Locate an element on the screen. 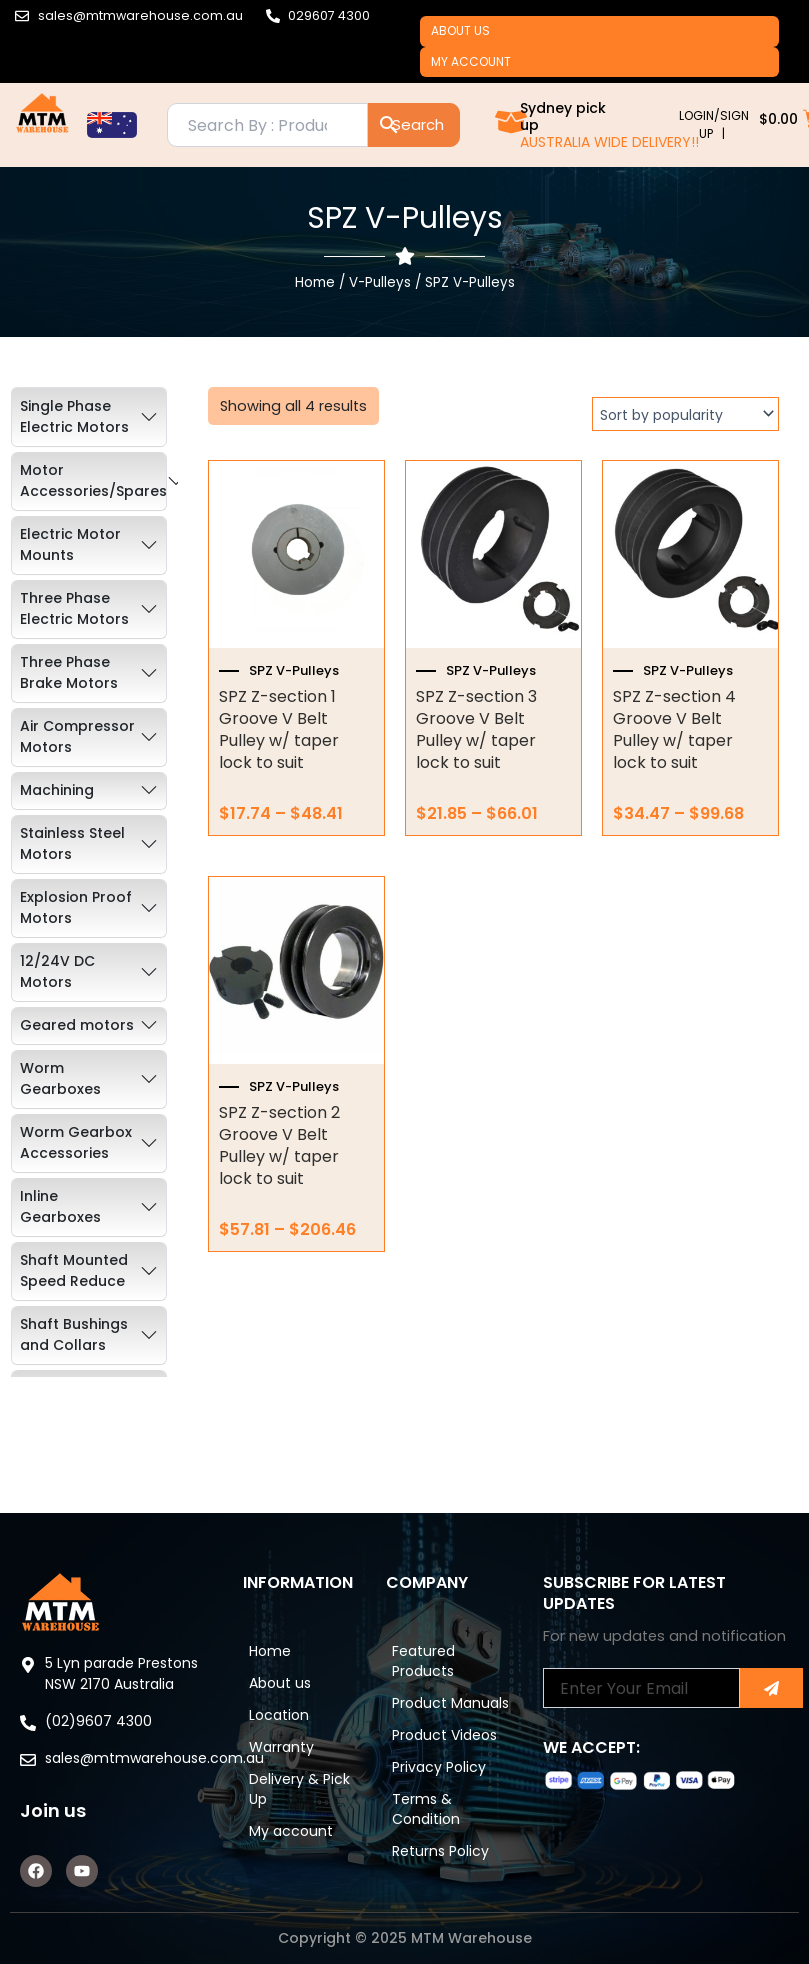 The height and width of the screenshot is (1964, 809). Warranty is located at coordinates (295, 1708).